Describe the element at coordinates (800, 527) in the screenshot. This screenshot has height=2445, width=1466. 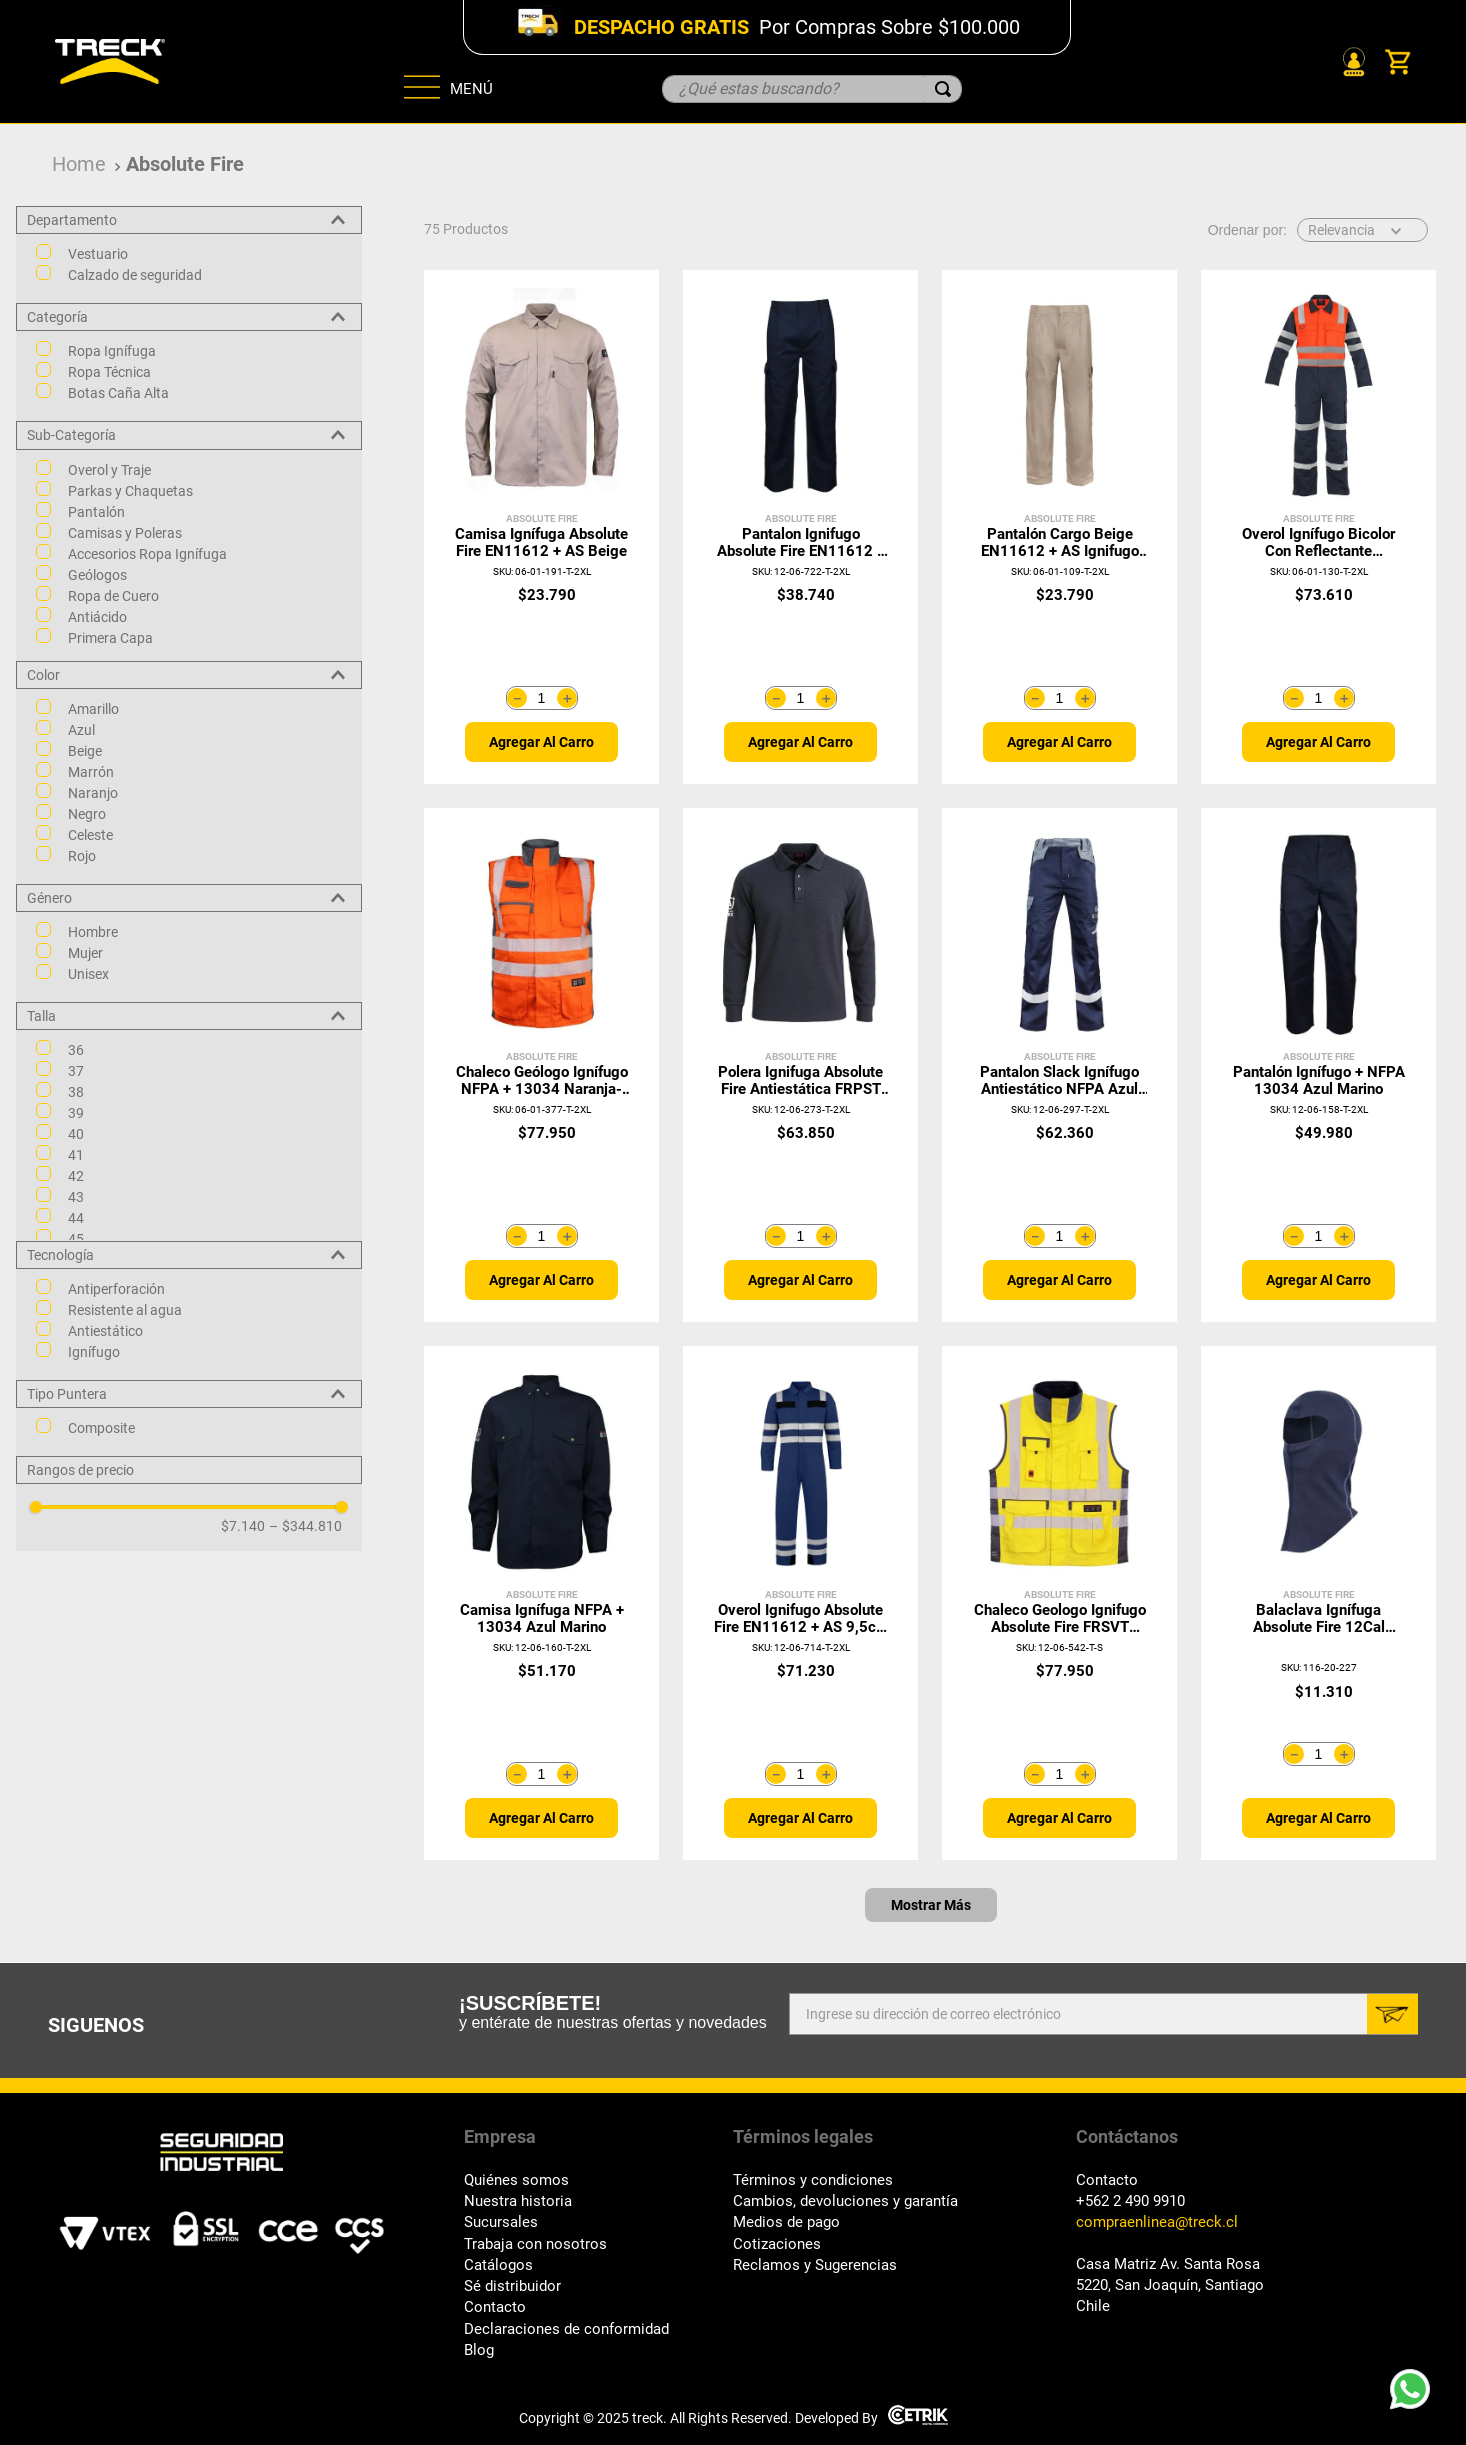
I see `[Pantalon Ignifugo Absolute Fire EN11612 + AS 9,5cal Azul]` at that location.